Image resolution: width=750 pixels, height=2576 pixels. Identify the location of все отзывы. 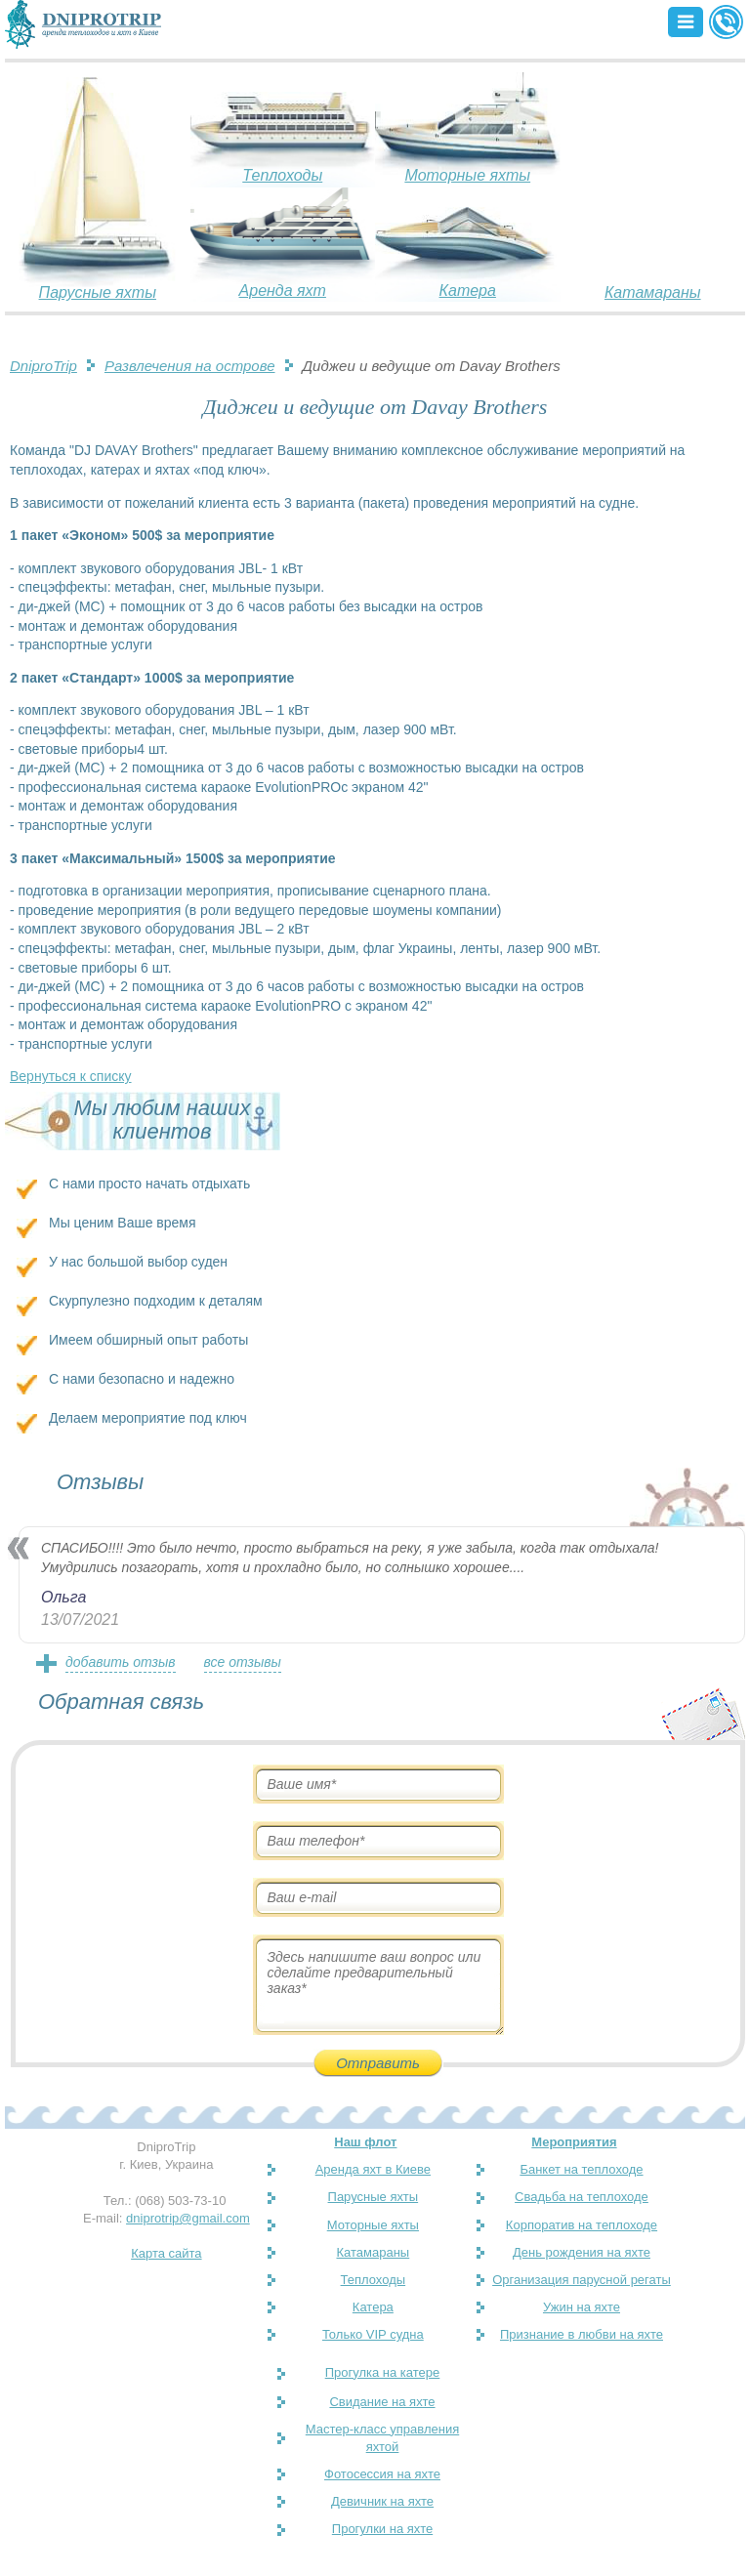
(242, 1662).